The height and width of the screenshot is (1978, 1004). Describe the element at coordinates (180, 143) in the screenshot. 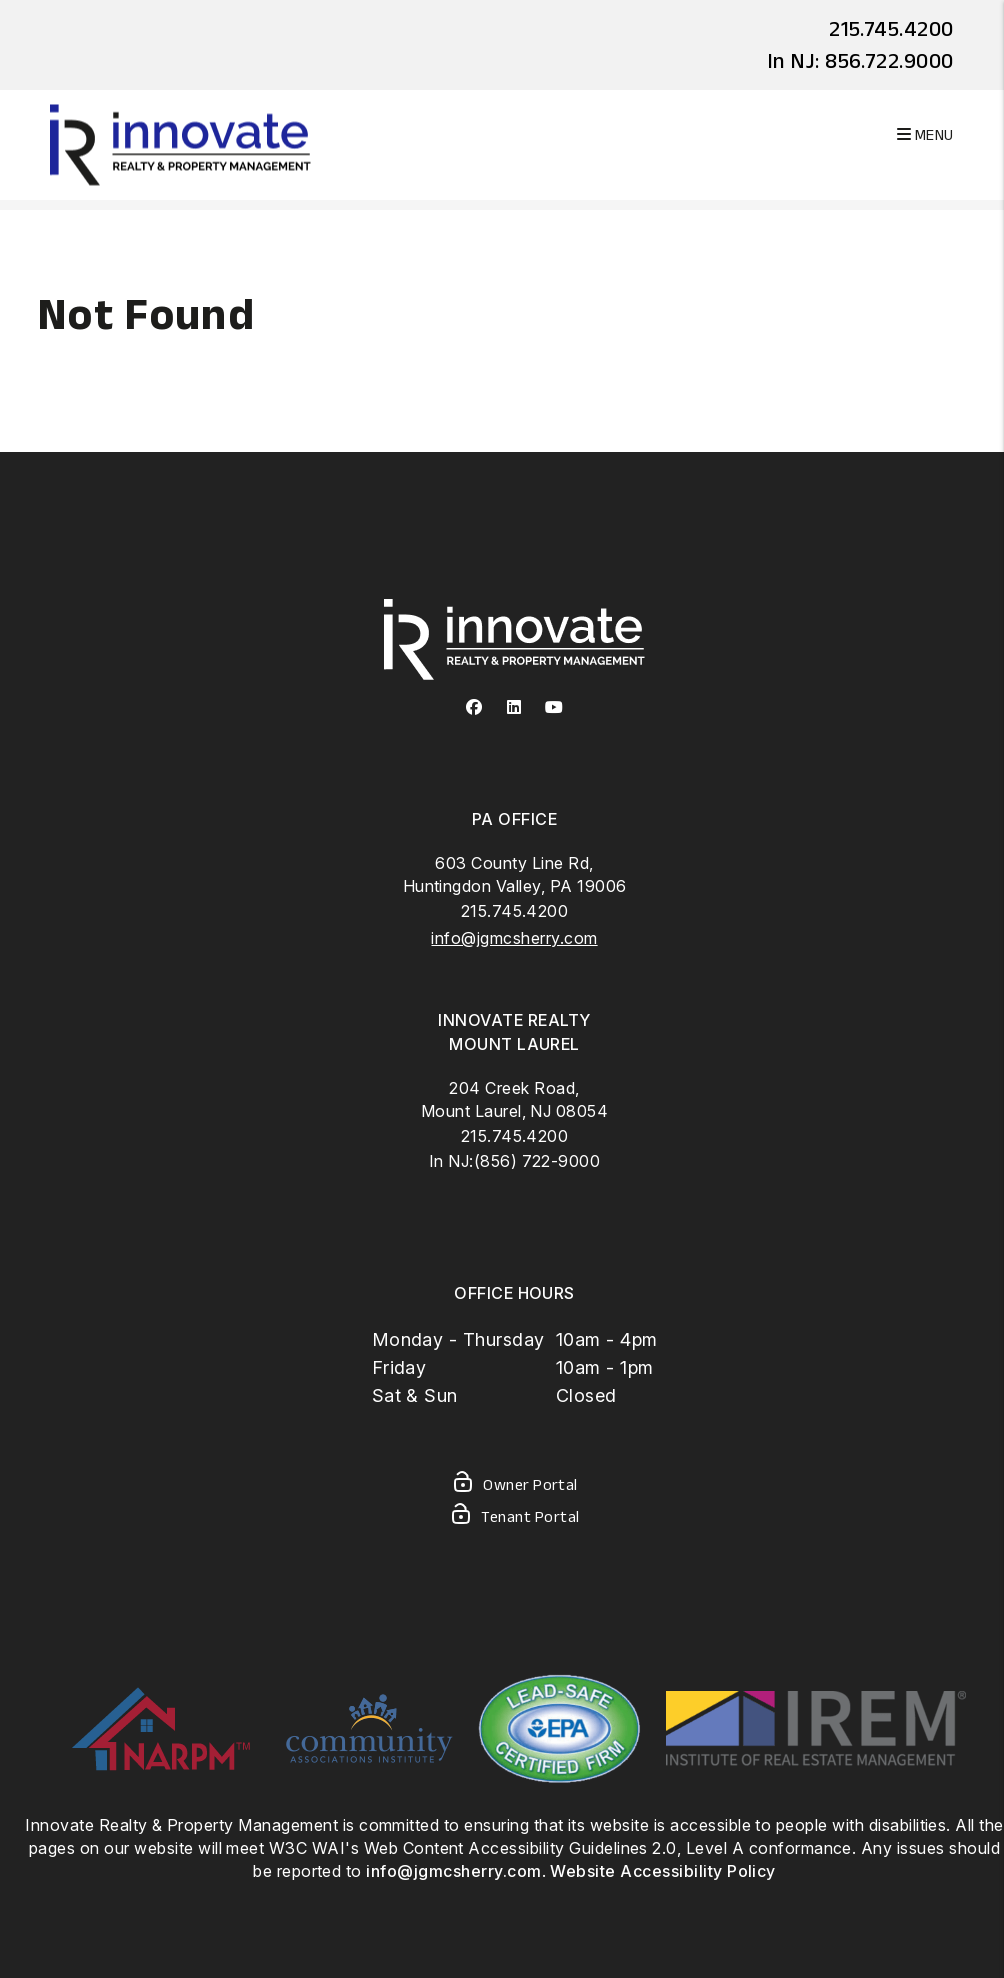

I see `[home]` at that location.